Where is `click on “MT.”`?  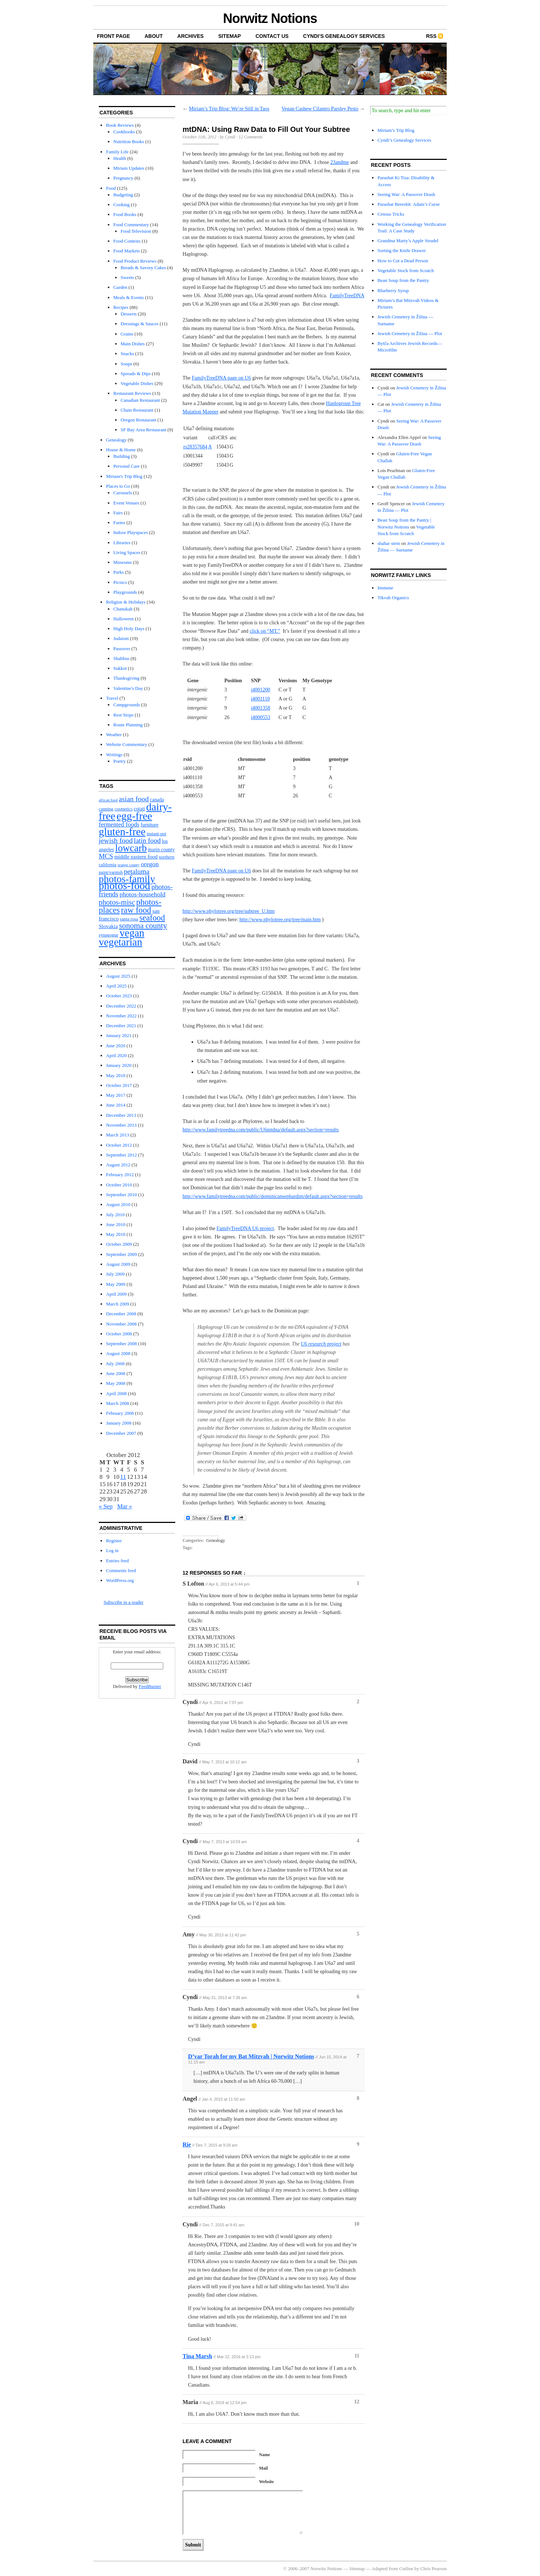
click on “MT.” is located at coordinates (265, 631).